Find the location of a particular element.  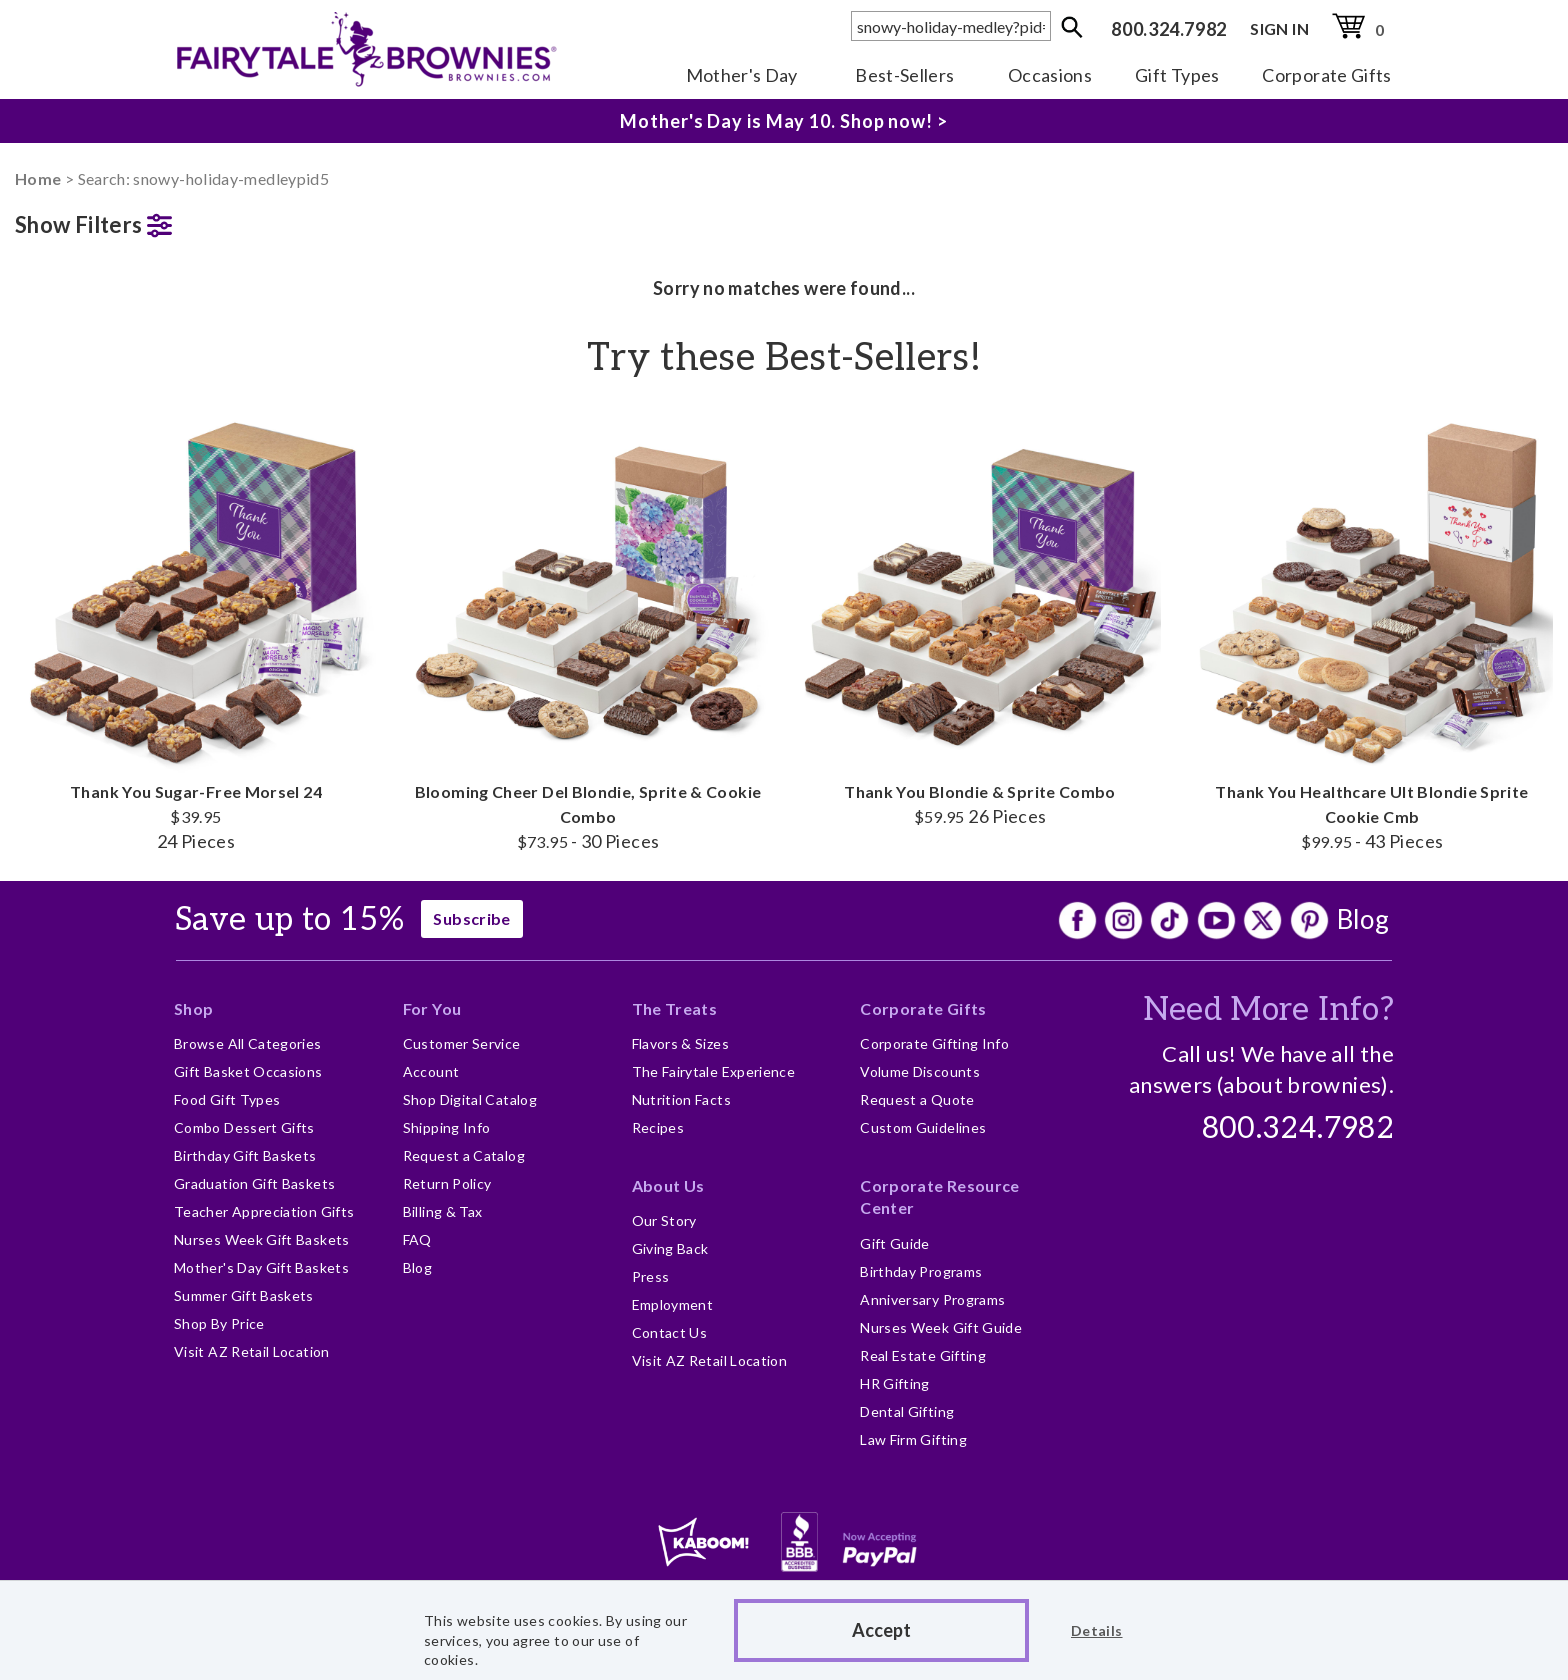

Shop Digital Catalog is located at coordinates (470, 1099).